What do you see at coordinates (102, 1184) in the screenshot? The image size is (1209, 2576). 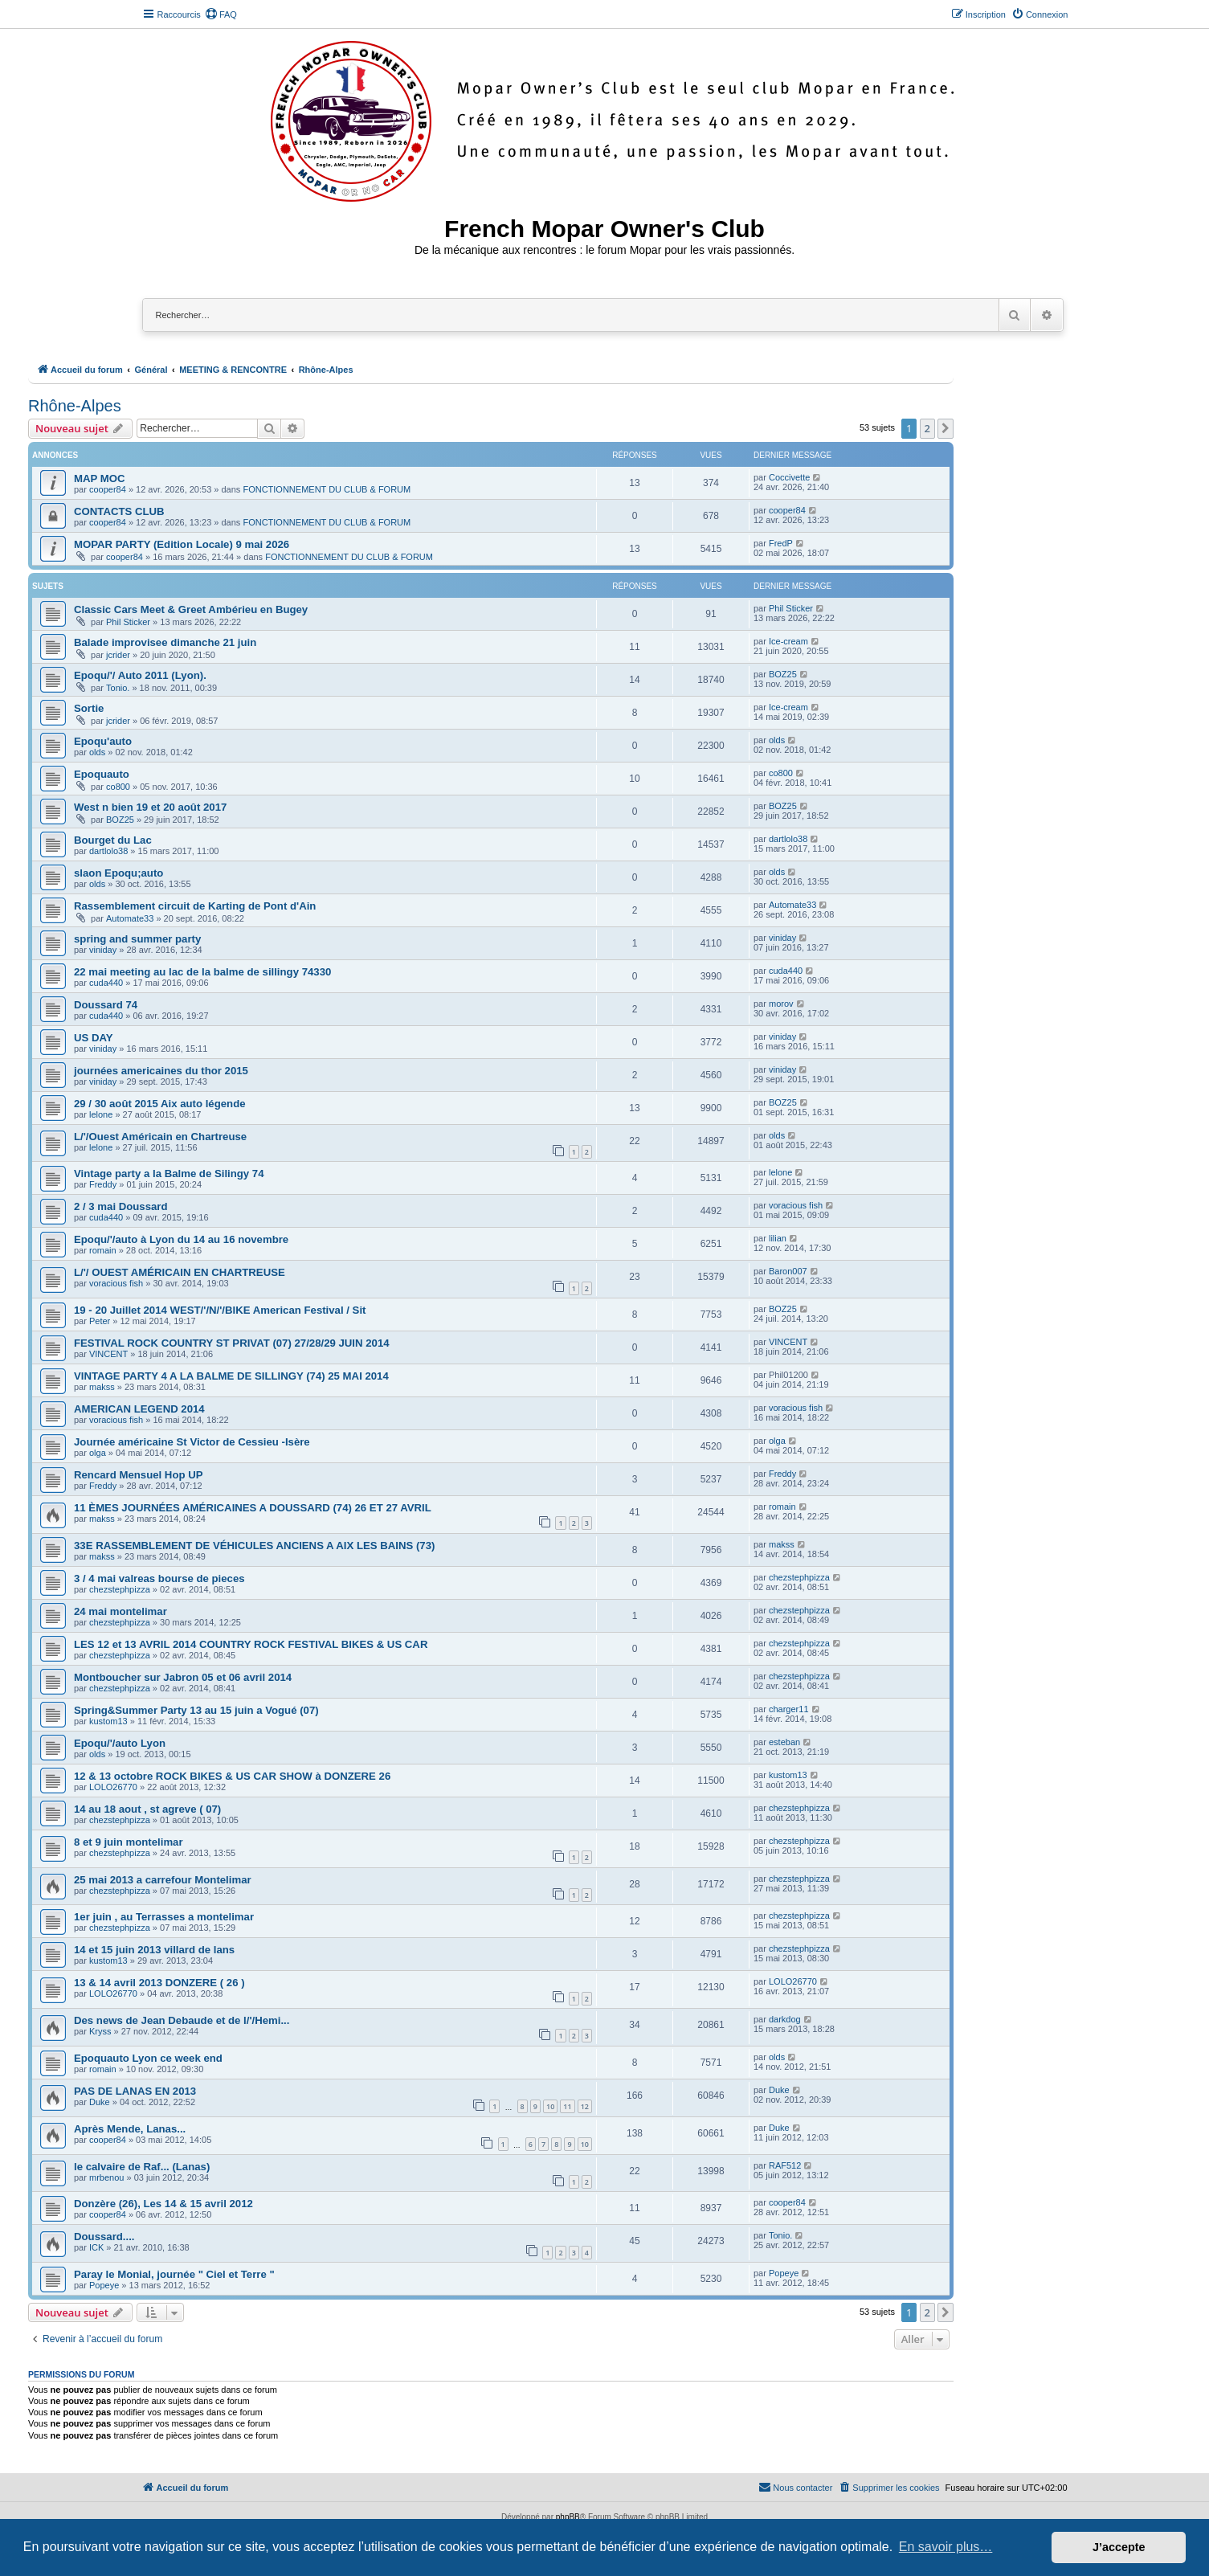 I see `Freddy` at bounding box center [102, 1184].